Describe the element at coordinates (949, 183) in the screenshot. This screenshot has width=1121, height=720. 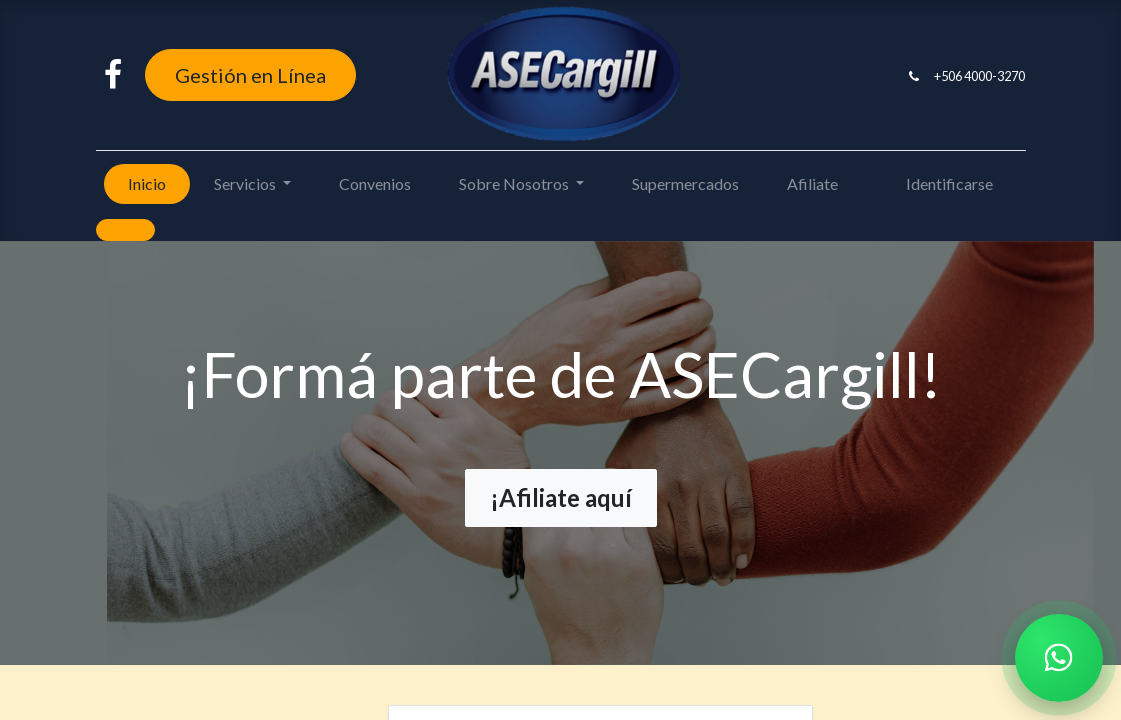
I see `Identificarse` at that location.